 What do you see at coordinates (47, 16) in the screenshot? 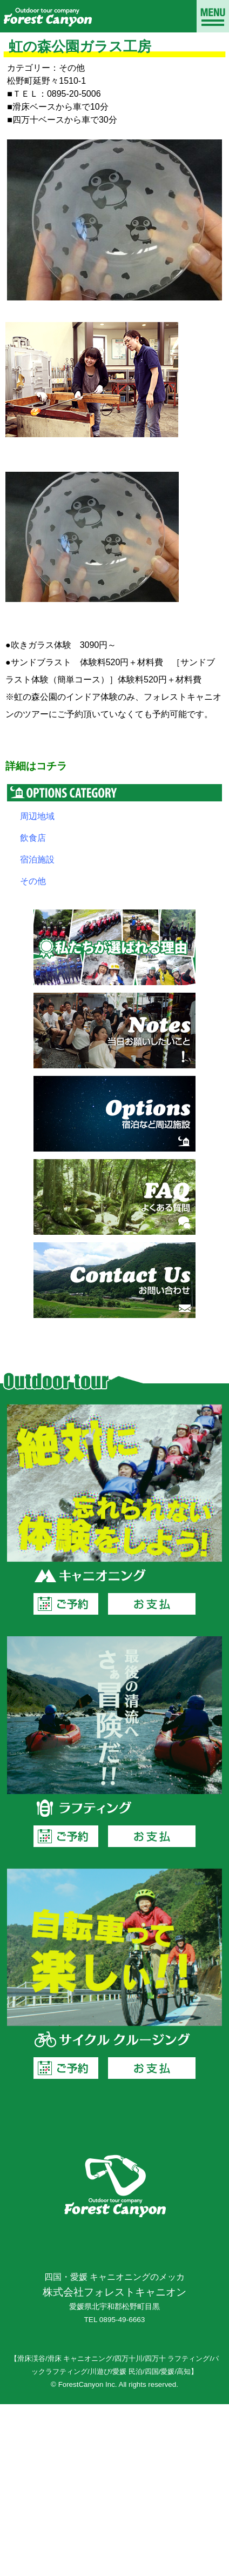
I see `滑床渓谷でキャニオニングならフォレストキャニオン｜愛媛、四万十川` at bounding box center [47, 16].